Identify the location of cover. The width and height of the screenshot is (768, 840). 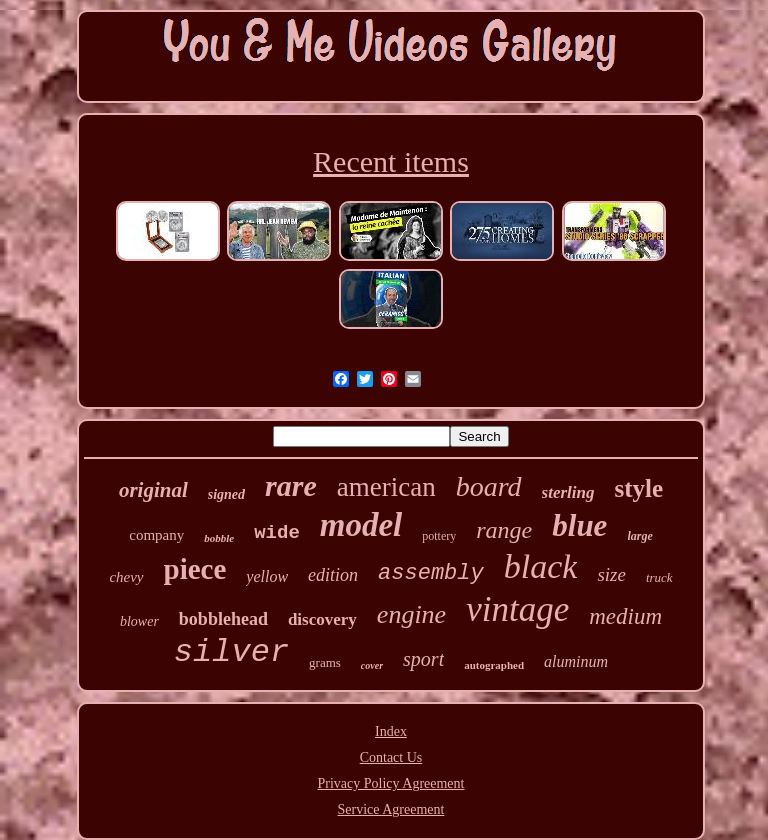
(372, 665).